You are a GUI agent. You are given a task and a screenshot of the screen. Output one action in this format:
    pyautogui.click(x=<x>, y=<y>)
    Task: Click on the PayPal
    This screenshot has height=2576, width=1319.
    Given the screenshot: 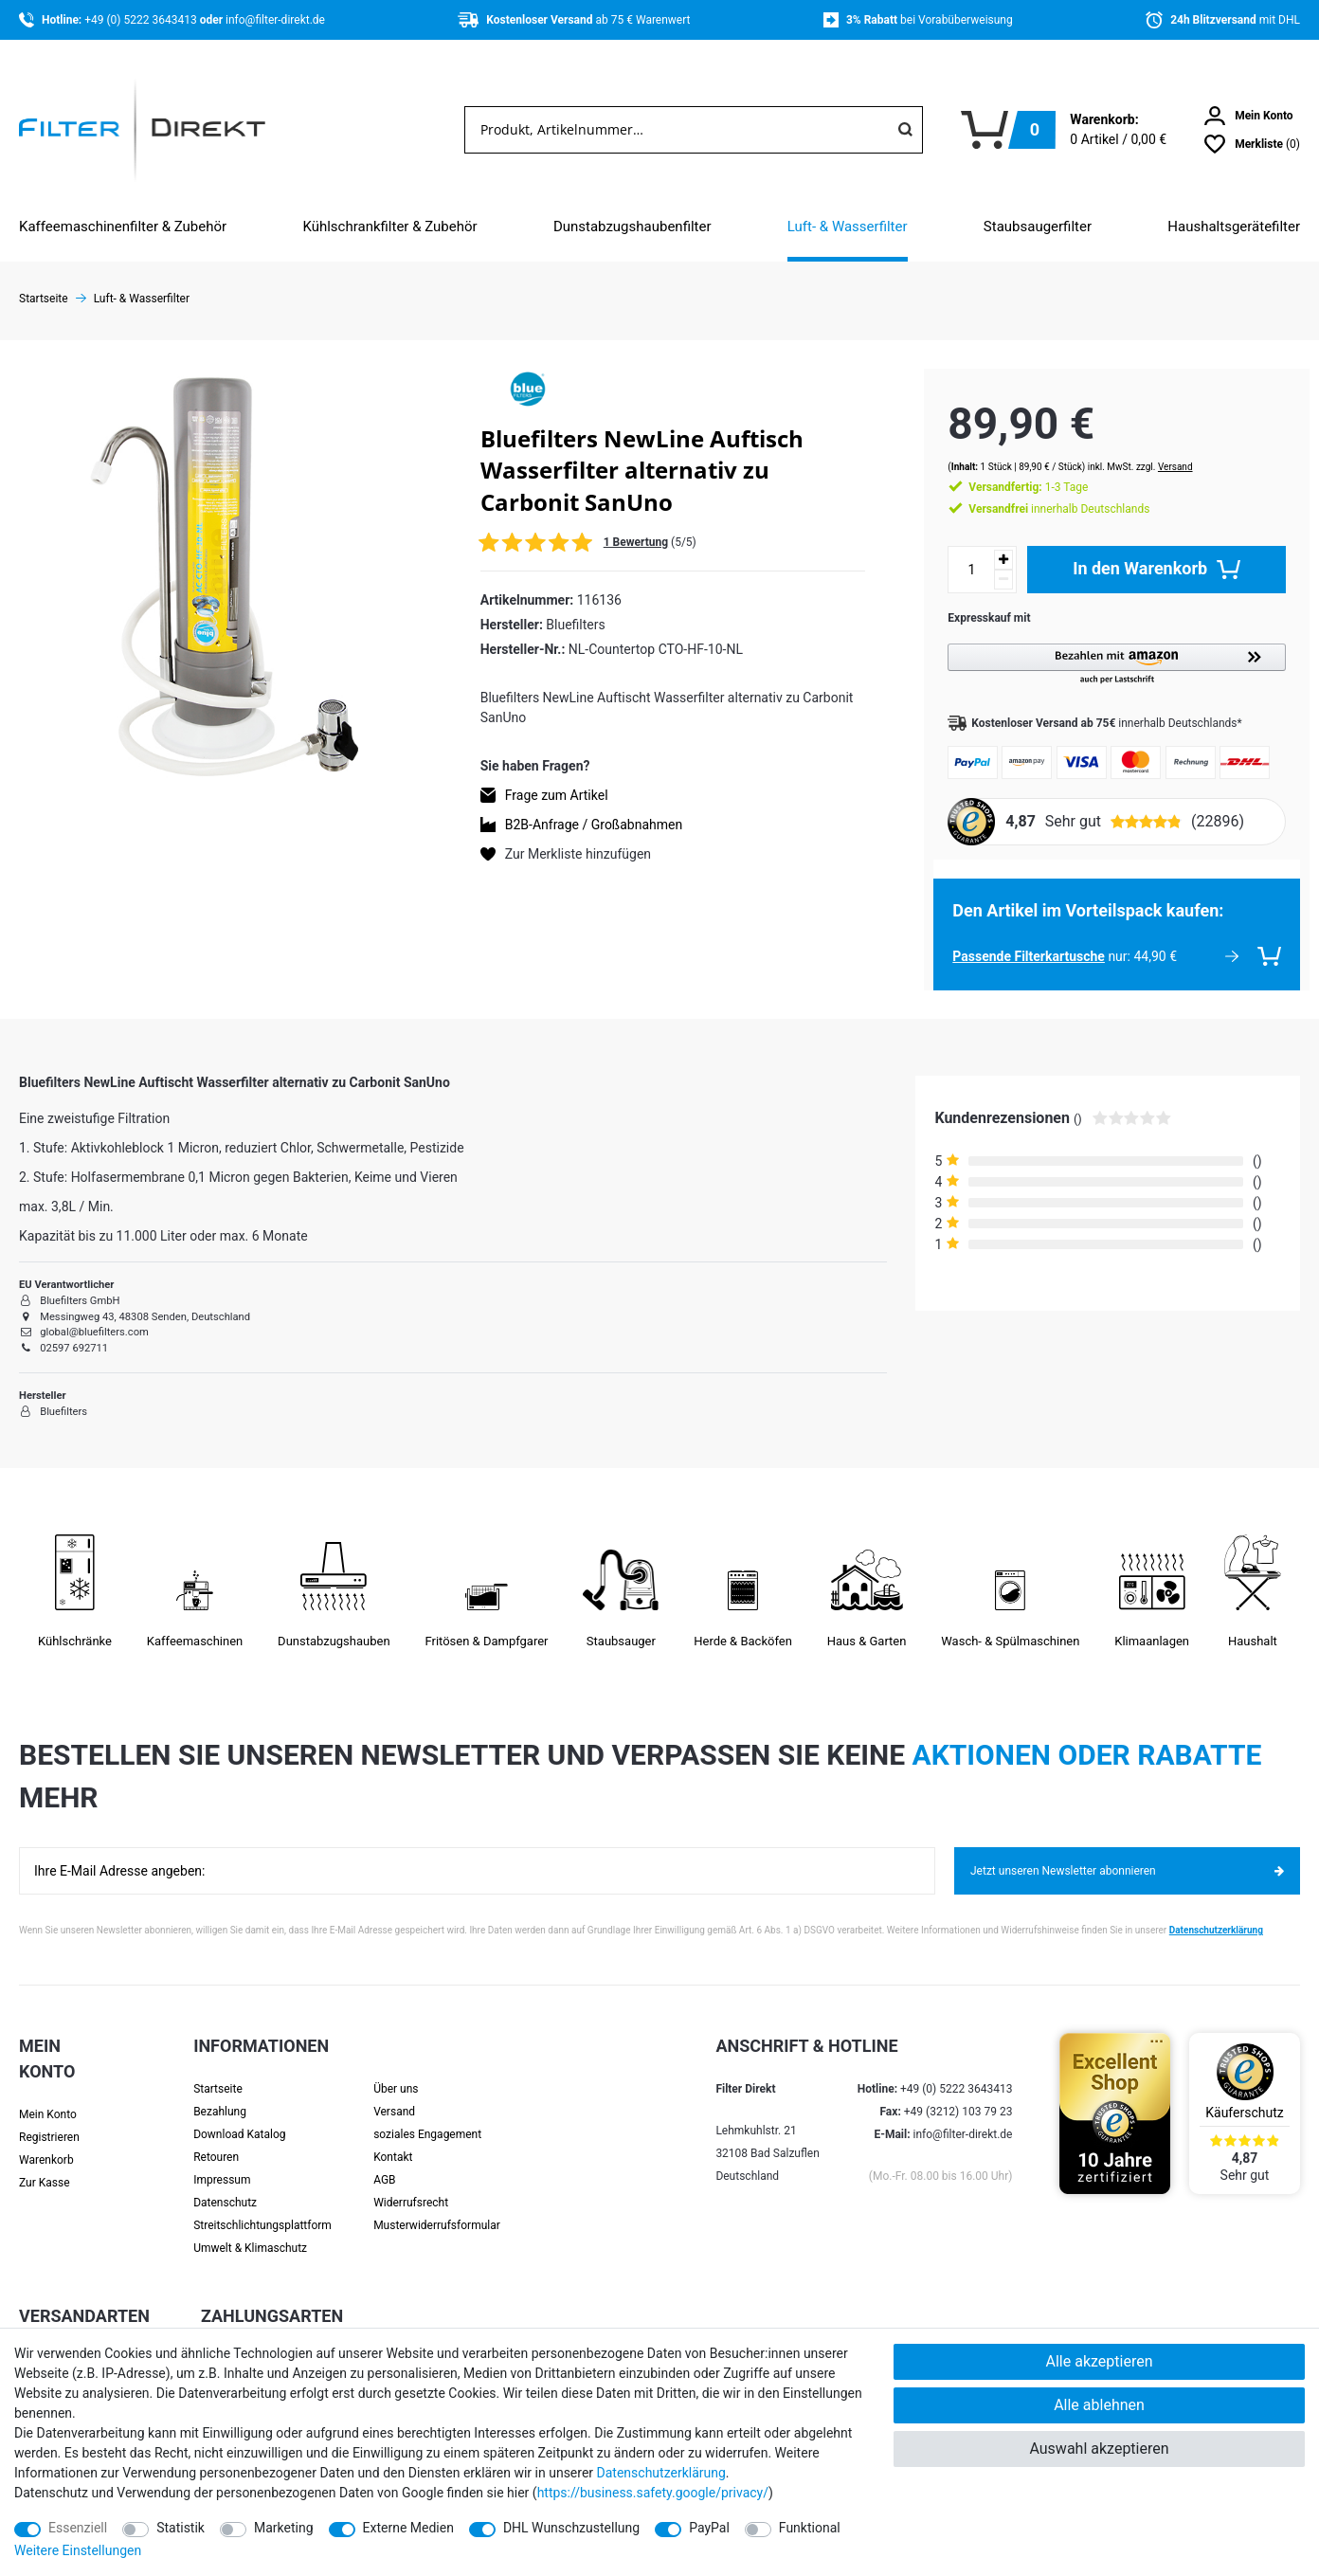 What is the action you would take?
    pyautogui.click(x=709, y=2527)
    